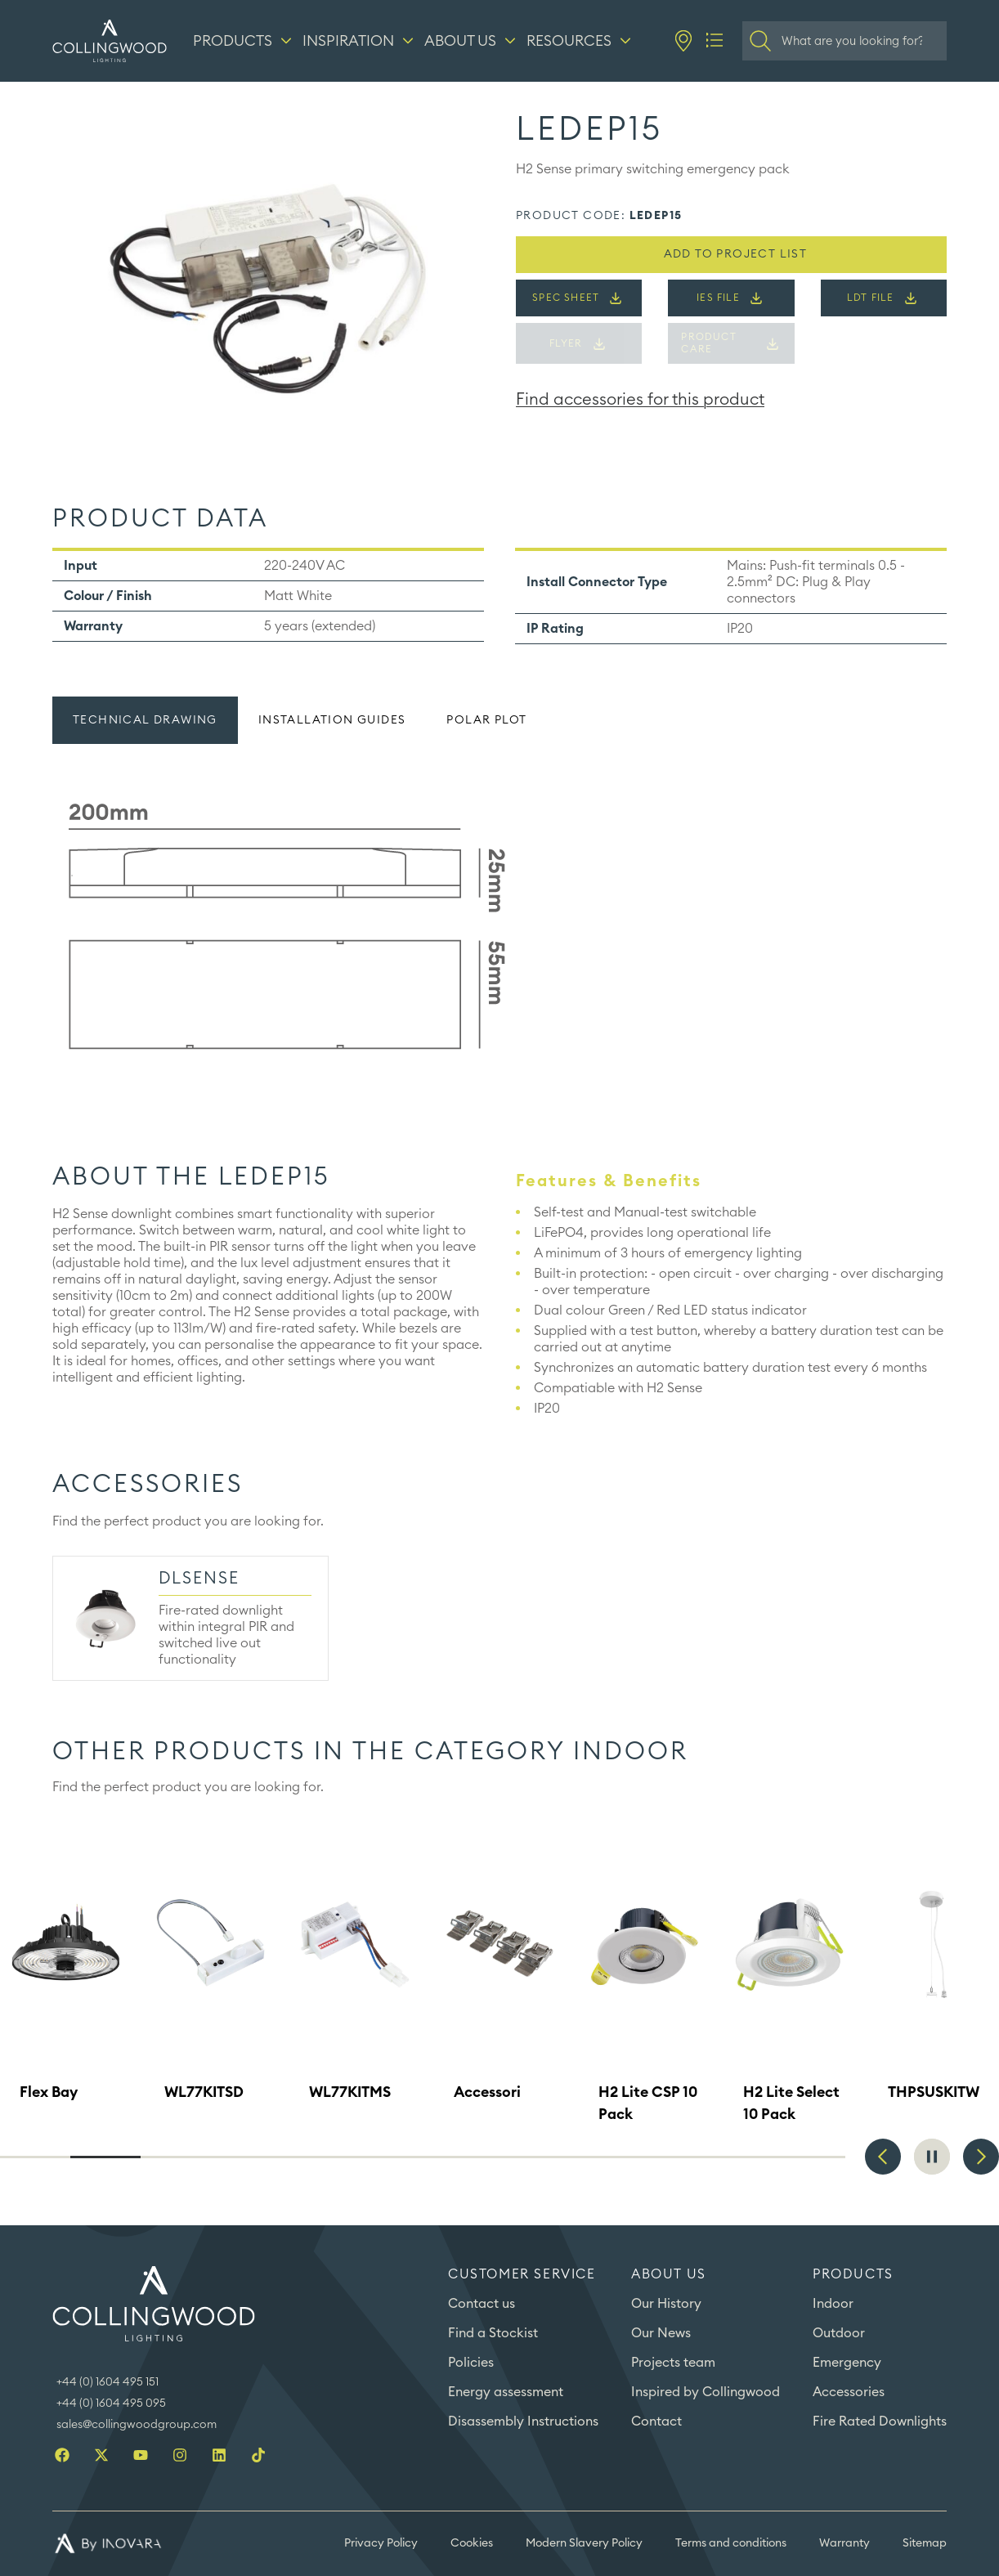 The width and height of the screenshot is (999, 2576). What do you see at coordinates (499, 926) in the screenshot?
I see `[tabpanel]` at bounding box center [499, 926].